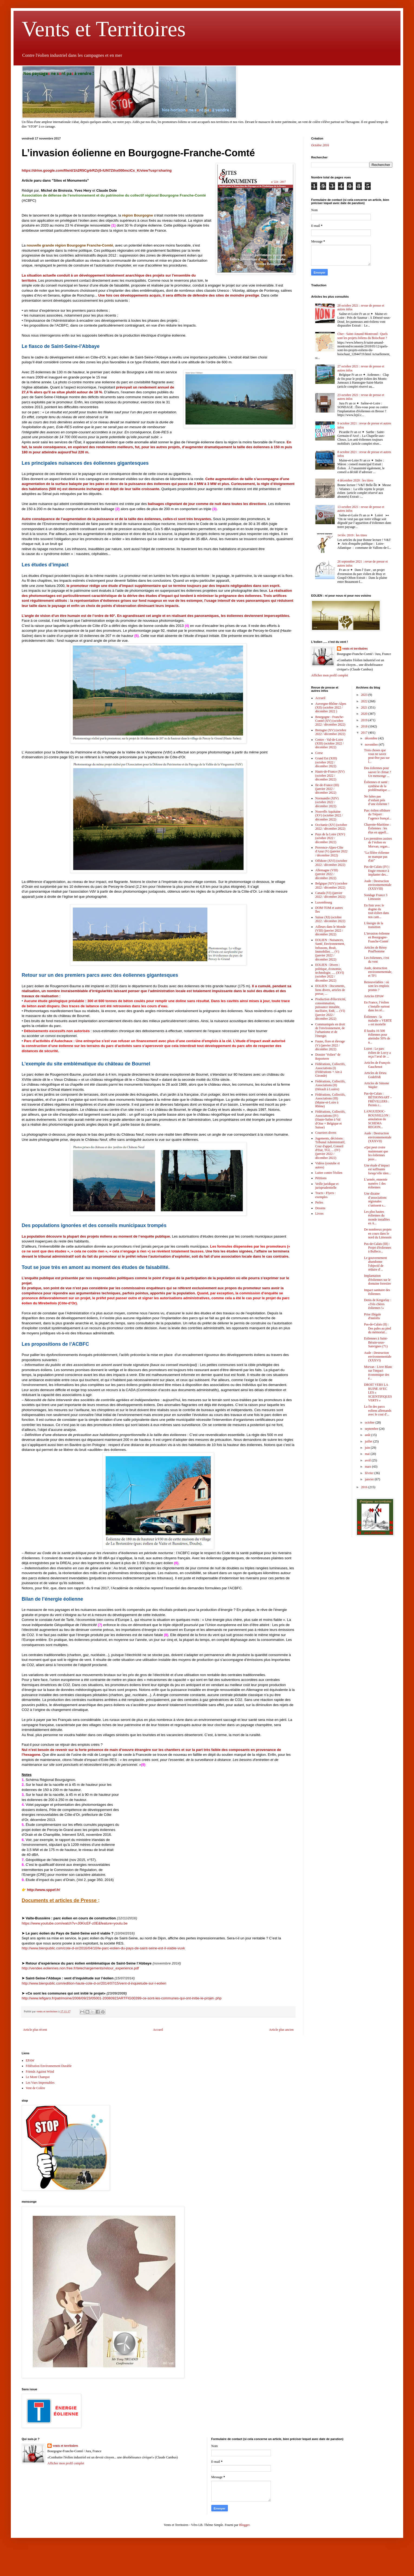 This screenshot has width=414, height=2576. What do you see at coordinates (367, 1454) in the screenshot?
I see `mai` at bounding box center [367, 1454].